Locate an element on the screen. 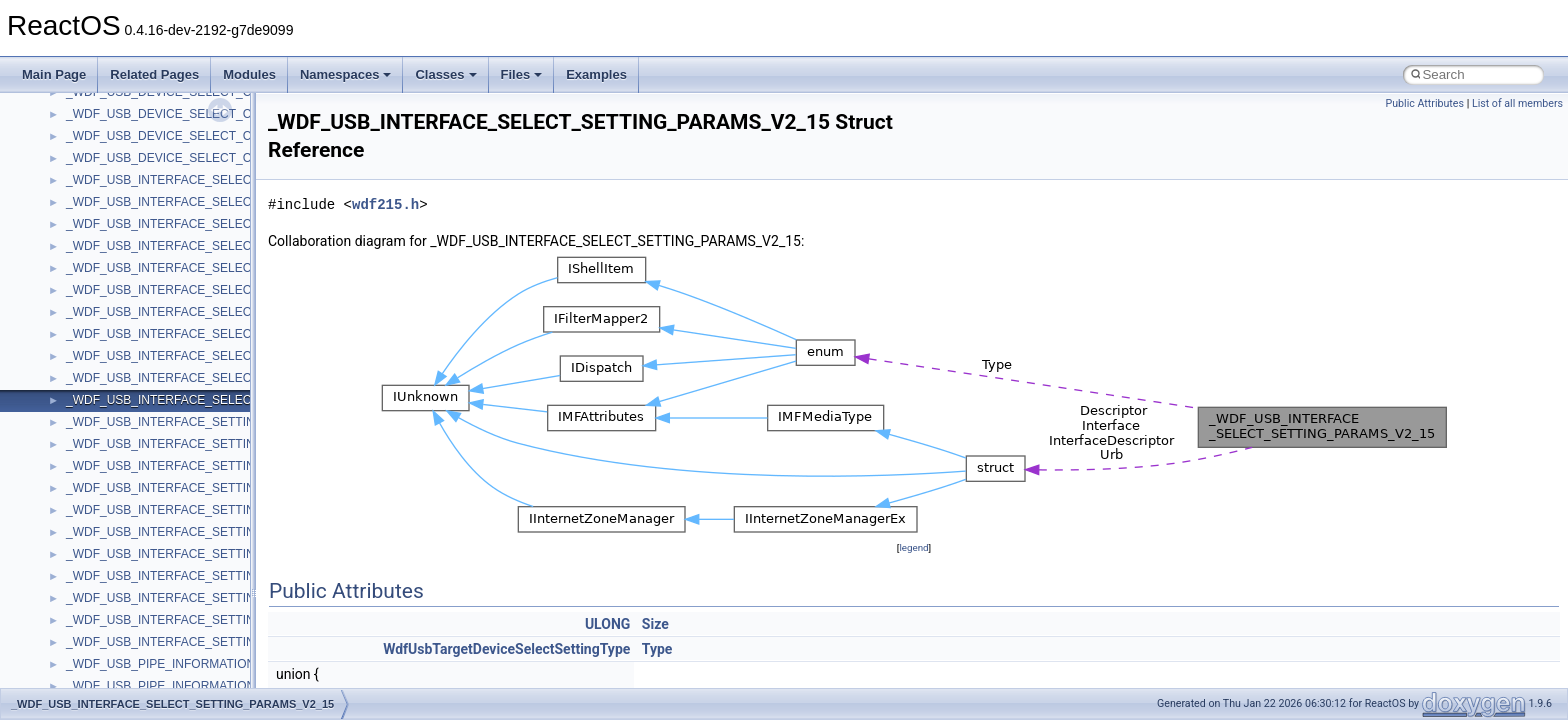 The image size is (1568, 720). List of all members is located at coordinates (1517, 103).